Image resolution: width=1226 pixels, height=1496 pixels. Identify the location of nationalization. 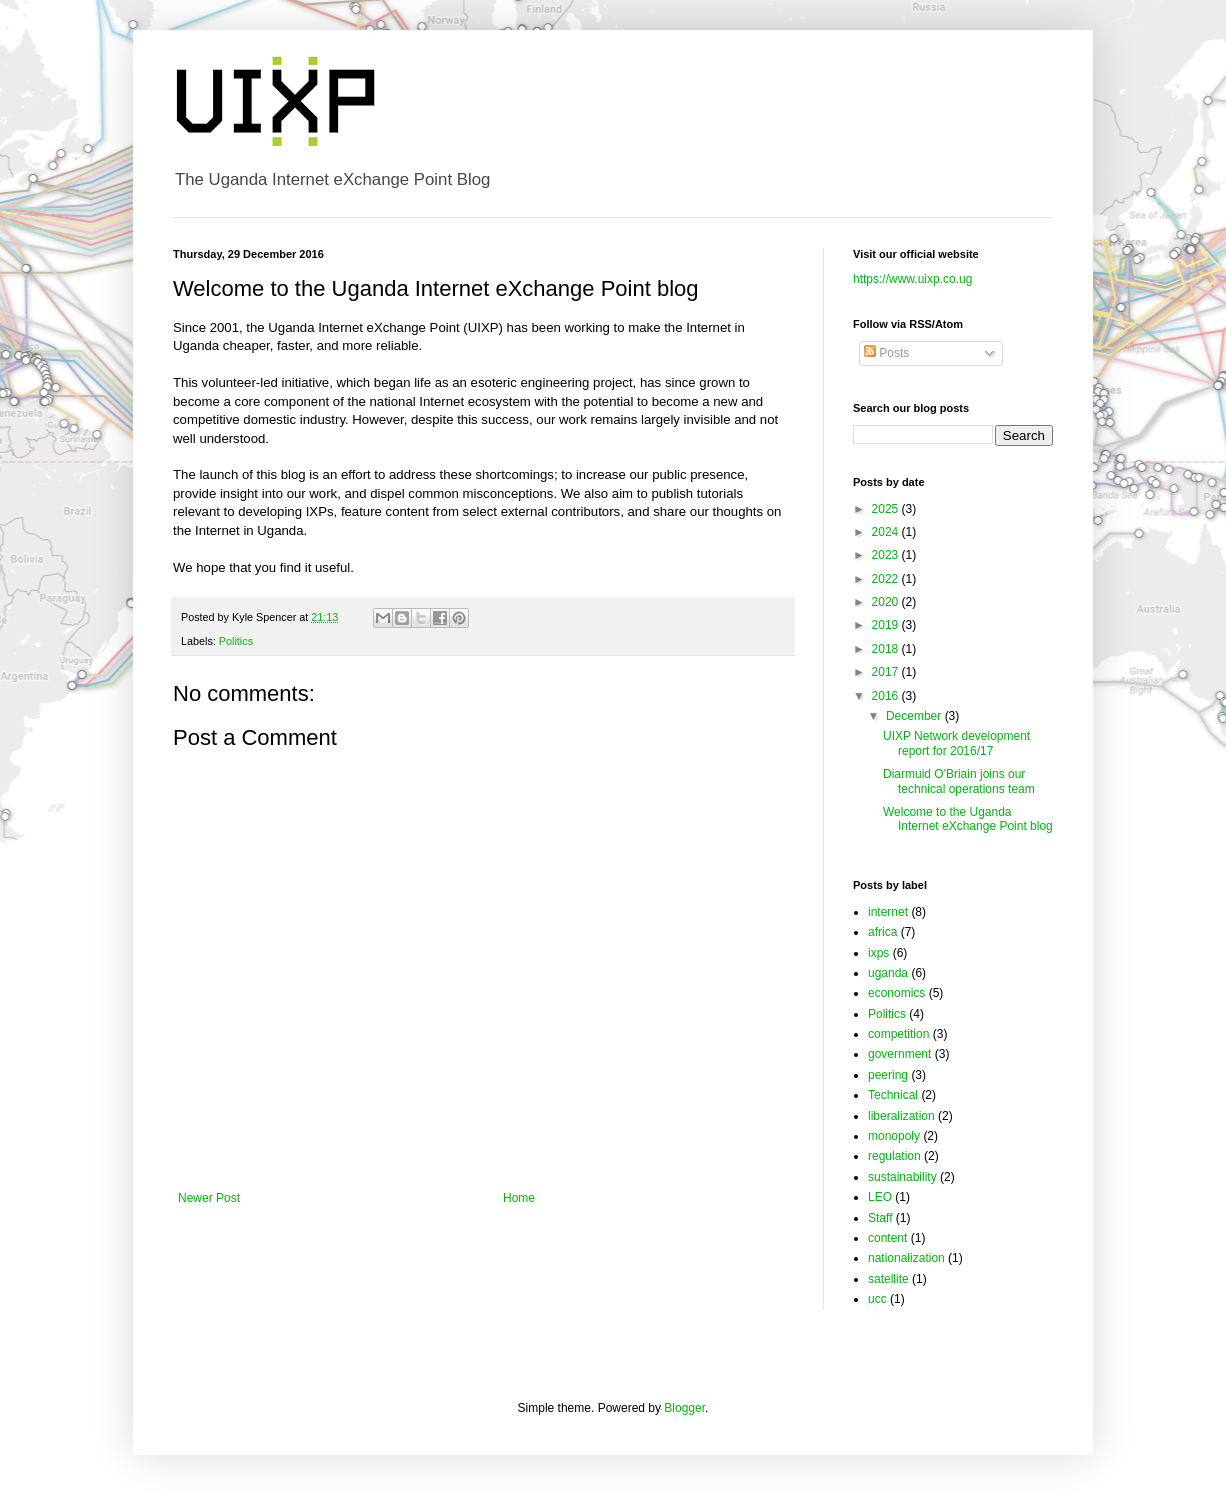
(906, 1258).